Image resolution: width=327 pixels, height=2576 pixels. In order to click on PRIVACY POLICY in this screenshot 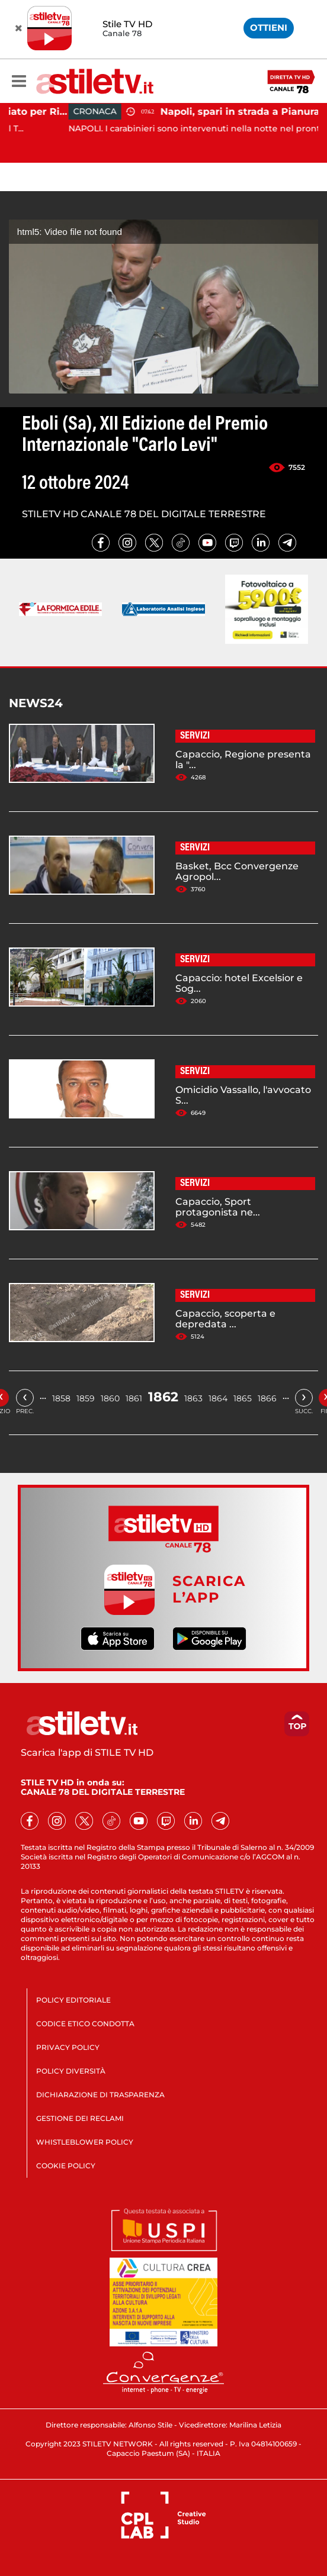, I will do `click(68, 2047)`.